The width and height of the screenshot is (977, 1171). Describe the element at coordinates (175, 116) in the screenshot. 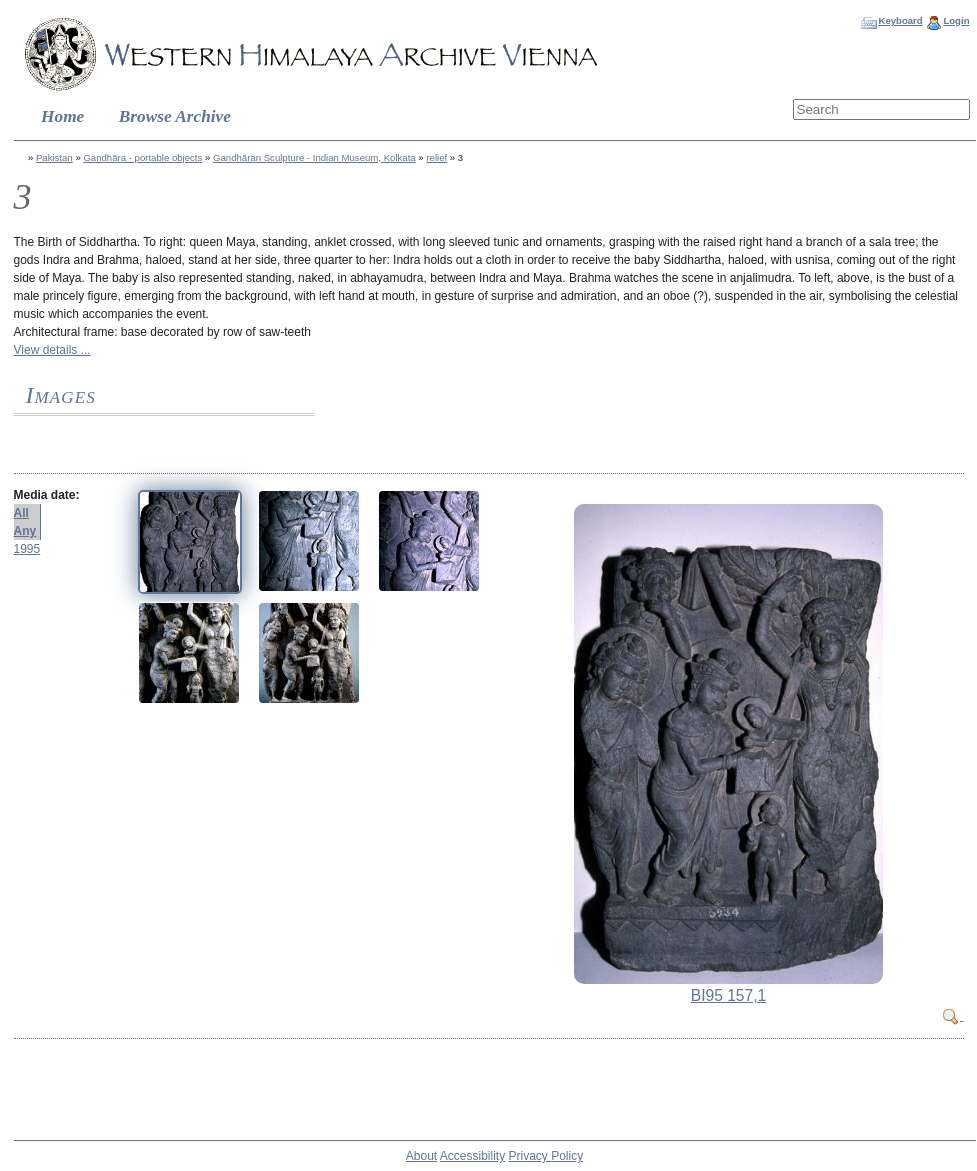

I see `Browse Archive` at that location.